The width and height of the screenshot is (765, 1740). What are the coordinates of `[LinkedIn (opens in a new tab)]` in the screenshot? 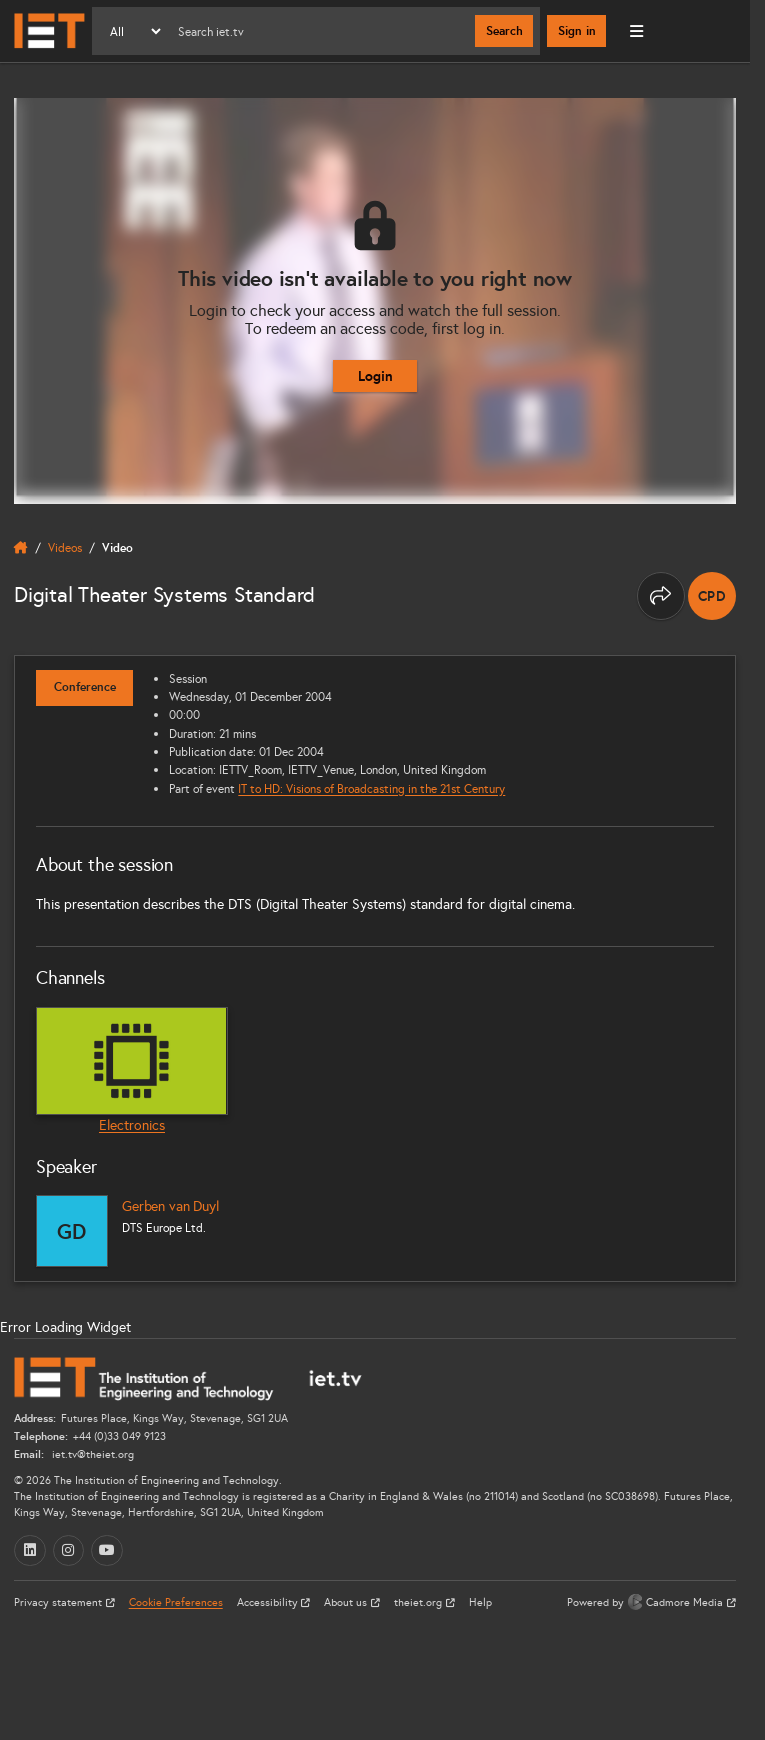 It's located at (30, 1551).